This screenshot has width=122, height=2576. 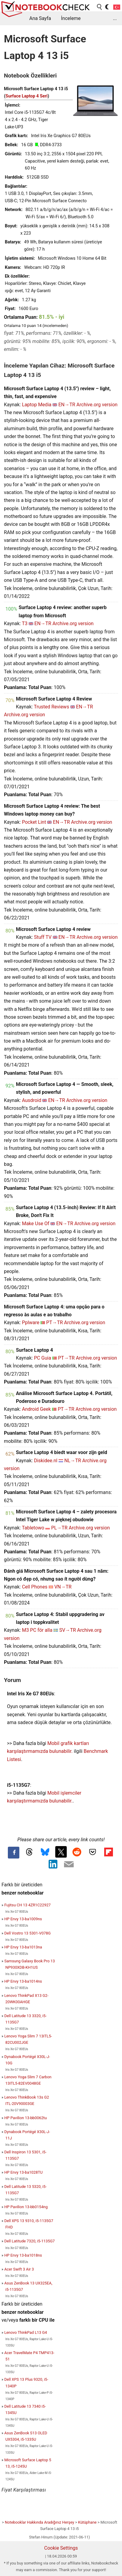 What do you see at coordinates (23, 1919) in the screenshot?
I see `HP Envy 13-ba1009ns` at bounding box center [23, 1919].